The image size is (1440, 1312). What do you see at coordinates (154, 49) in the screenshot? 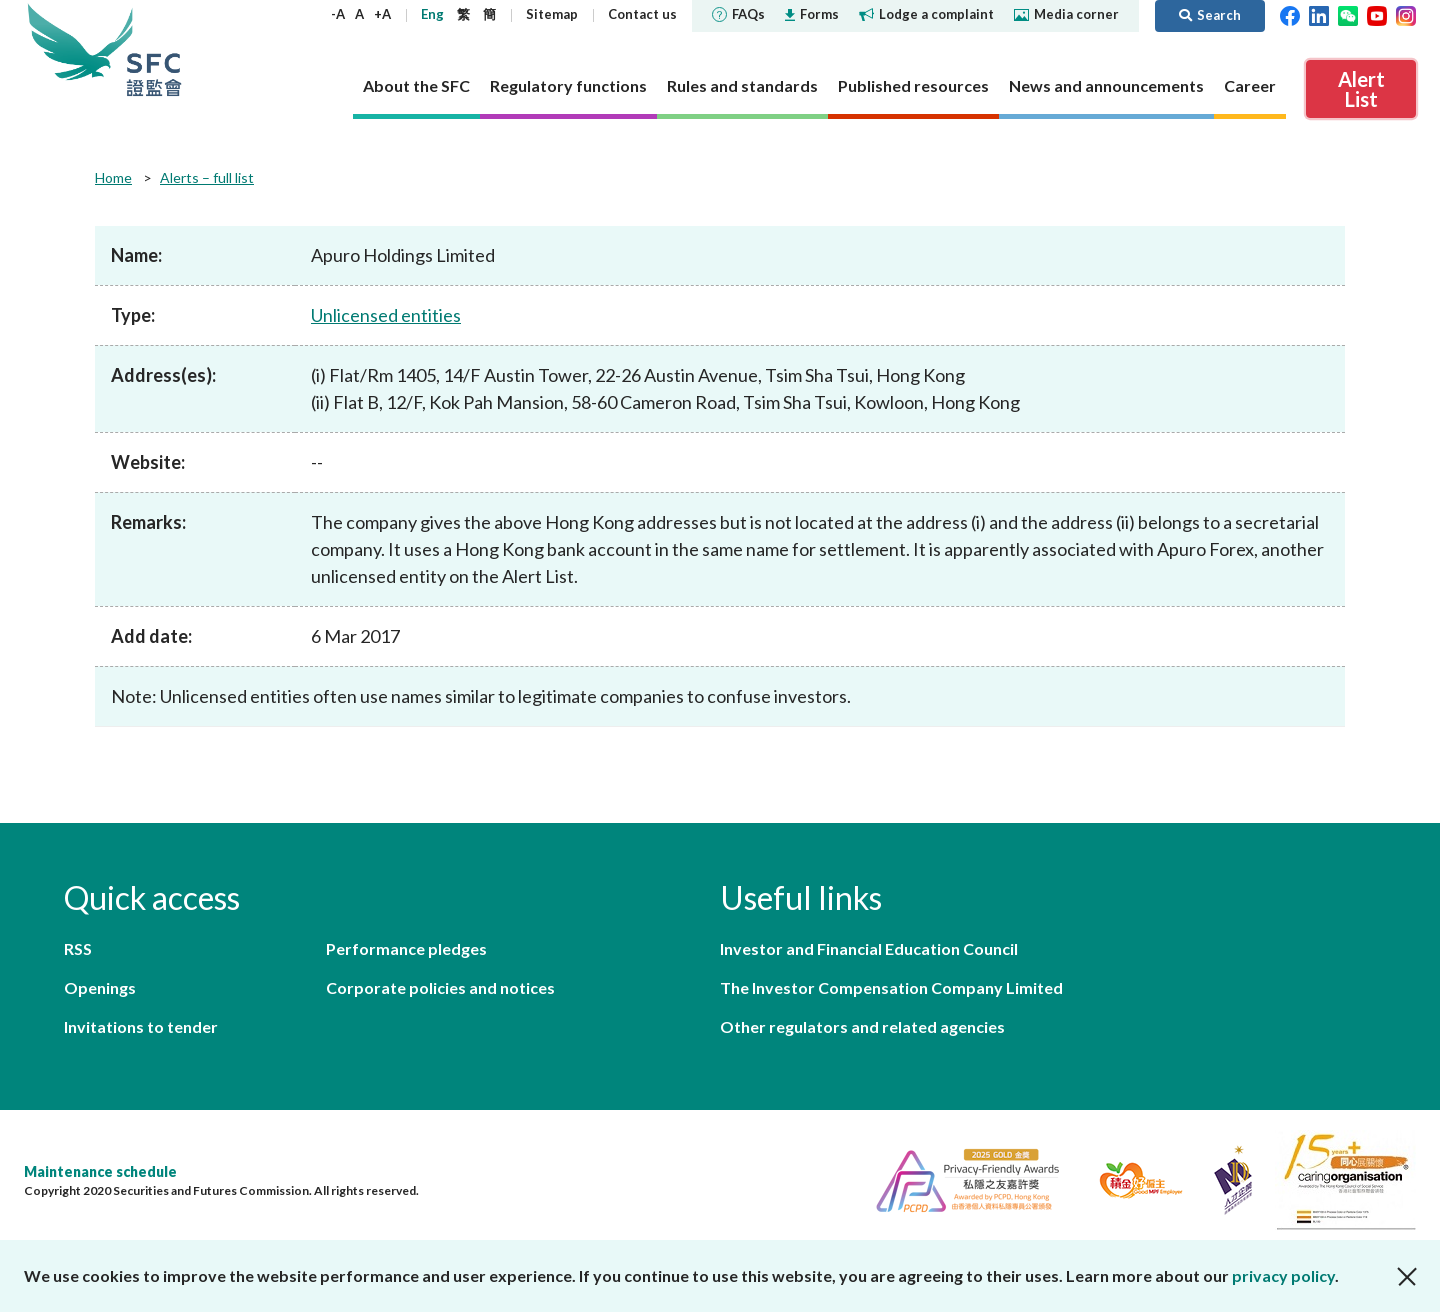
I see `Securities and Futures Commission` at bounding box center [154, 49].